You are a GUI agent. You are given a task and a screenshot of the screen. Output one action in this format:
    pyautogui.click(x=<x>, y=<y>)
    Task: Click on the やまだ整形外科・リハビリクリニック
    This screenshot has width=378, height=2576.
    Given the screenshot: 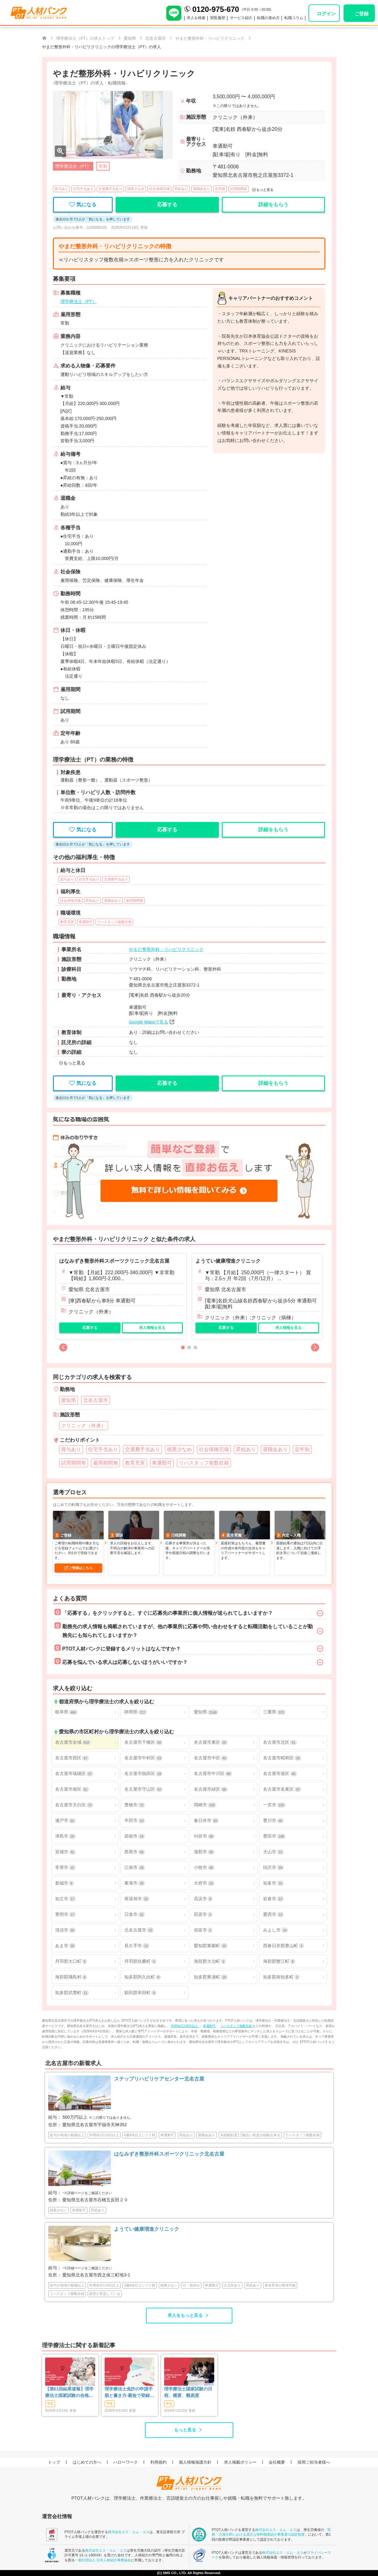 What is the action you would take?
    pyautogui.click(x=166, y=949)
    